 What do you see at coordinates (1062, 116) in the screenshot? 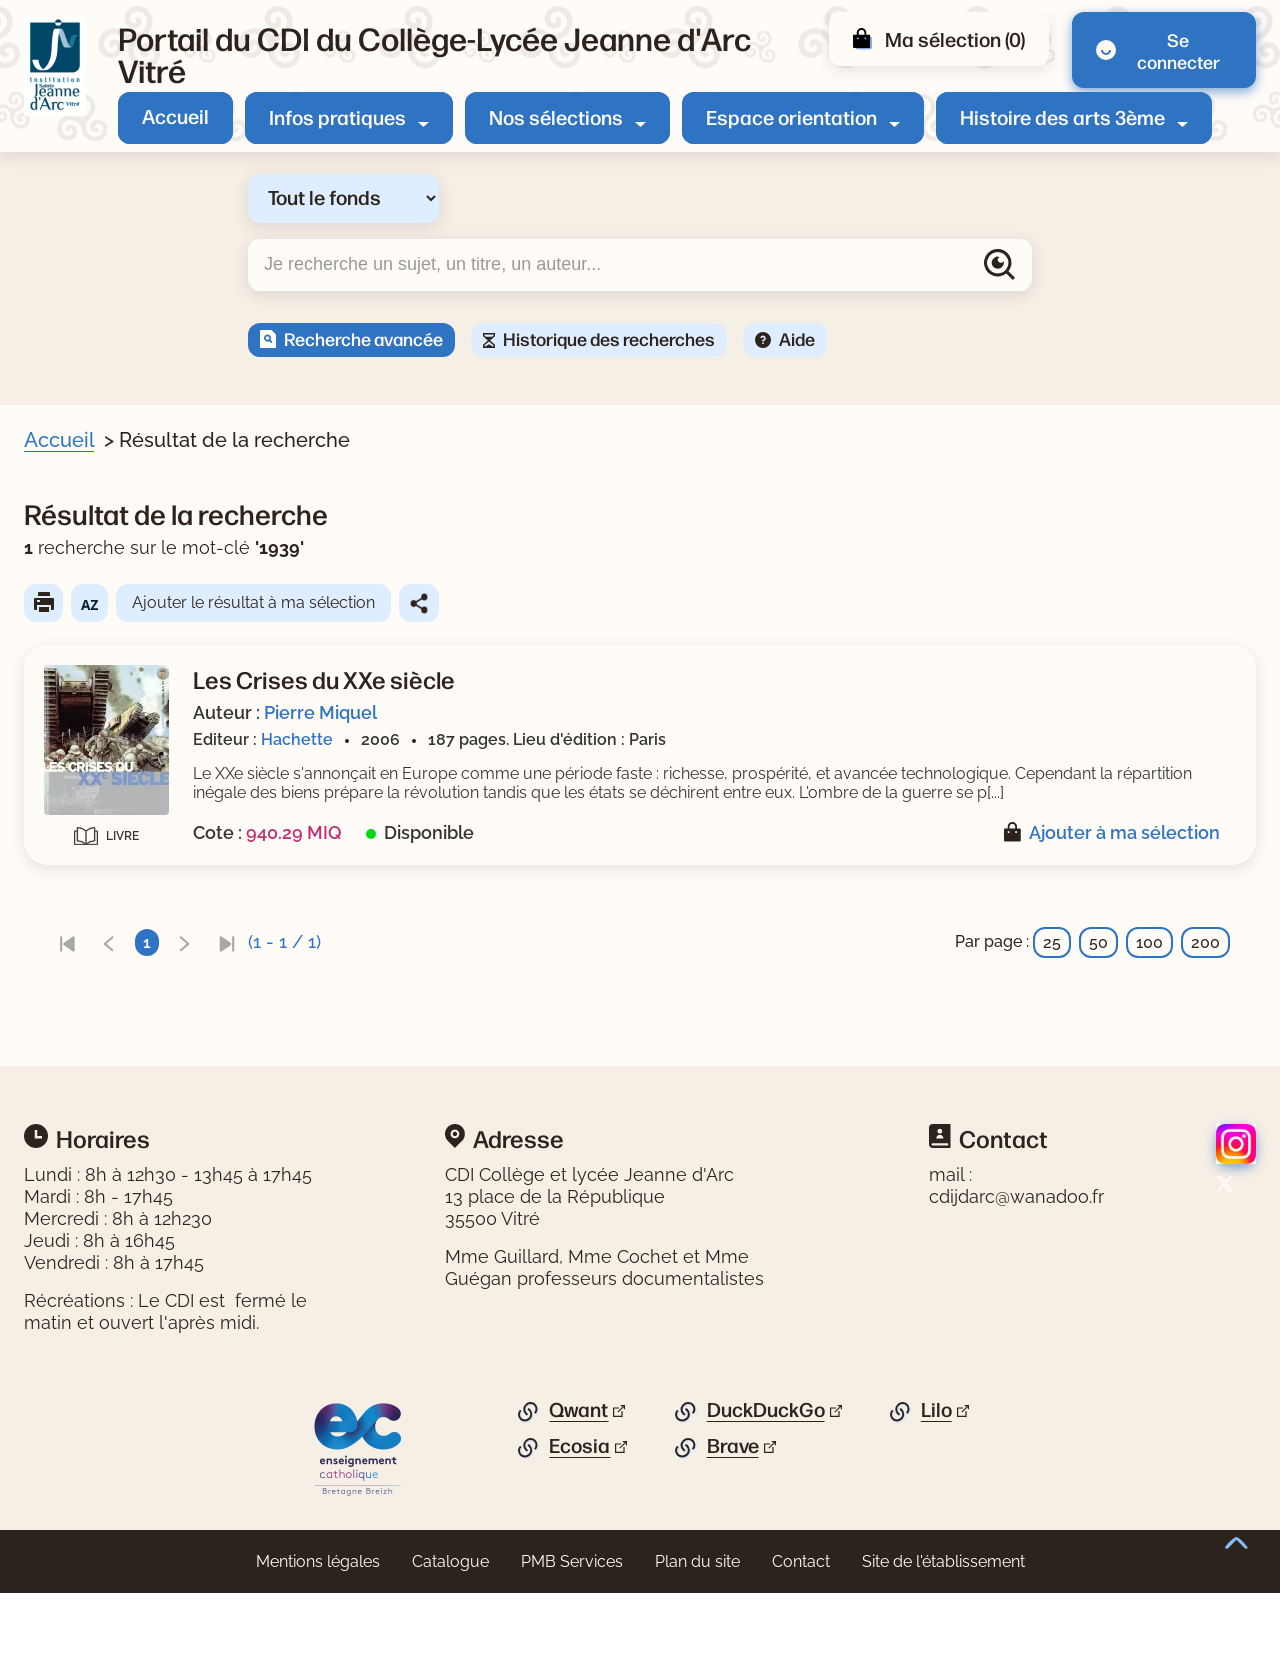
I see `Histoire des arts 3ème` at bounding box center [1062, 116].